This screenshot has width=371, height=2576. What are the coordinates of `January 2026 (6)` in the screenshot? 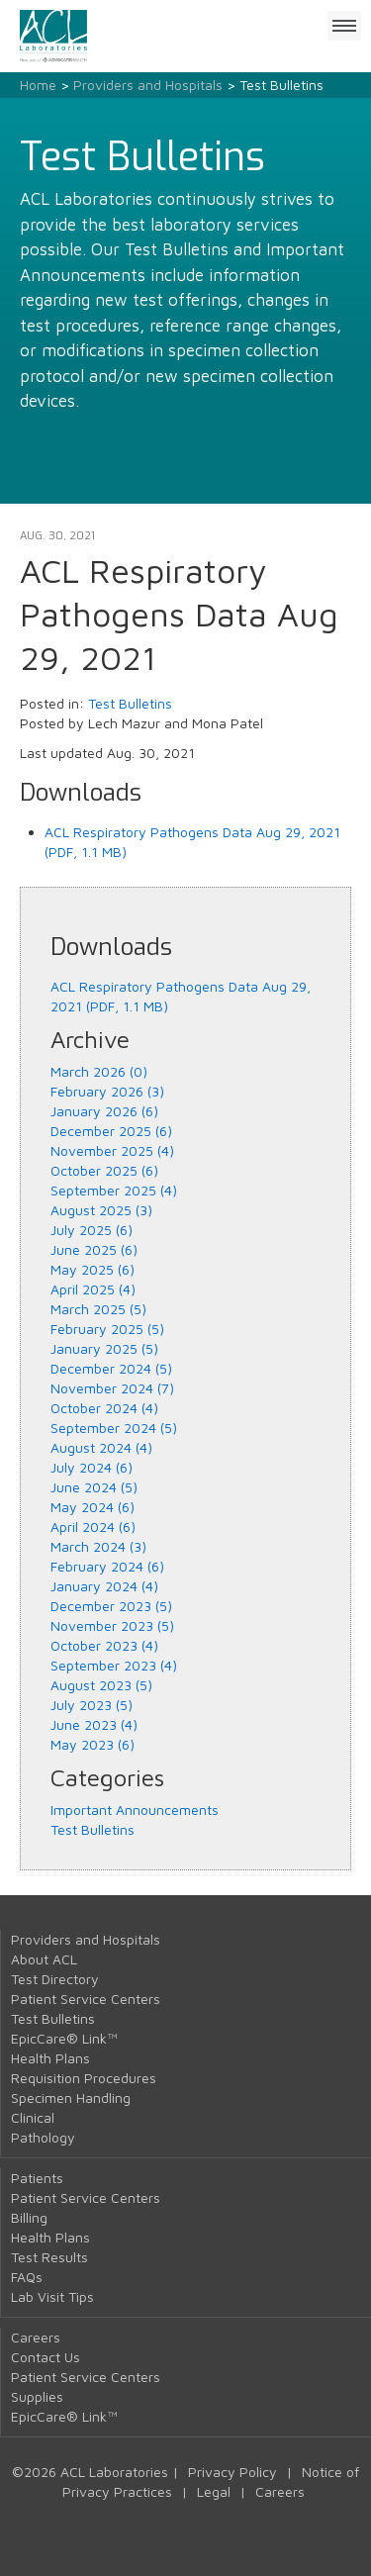 It's located at (104, 1110).